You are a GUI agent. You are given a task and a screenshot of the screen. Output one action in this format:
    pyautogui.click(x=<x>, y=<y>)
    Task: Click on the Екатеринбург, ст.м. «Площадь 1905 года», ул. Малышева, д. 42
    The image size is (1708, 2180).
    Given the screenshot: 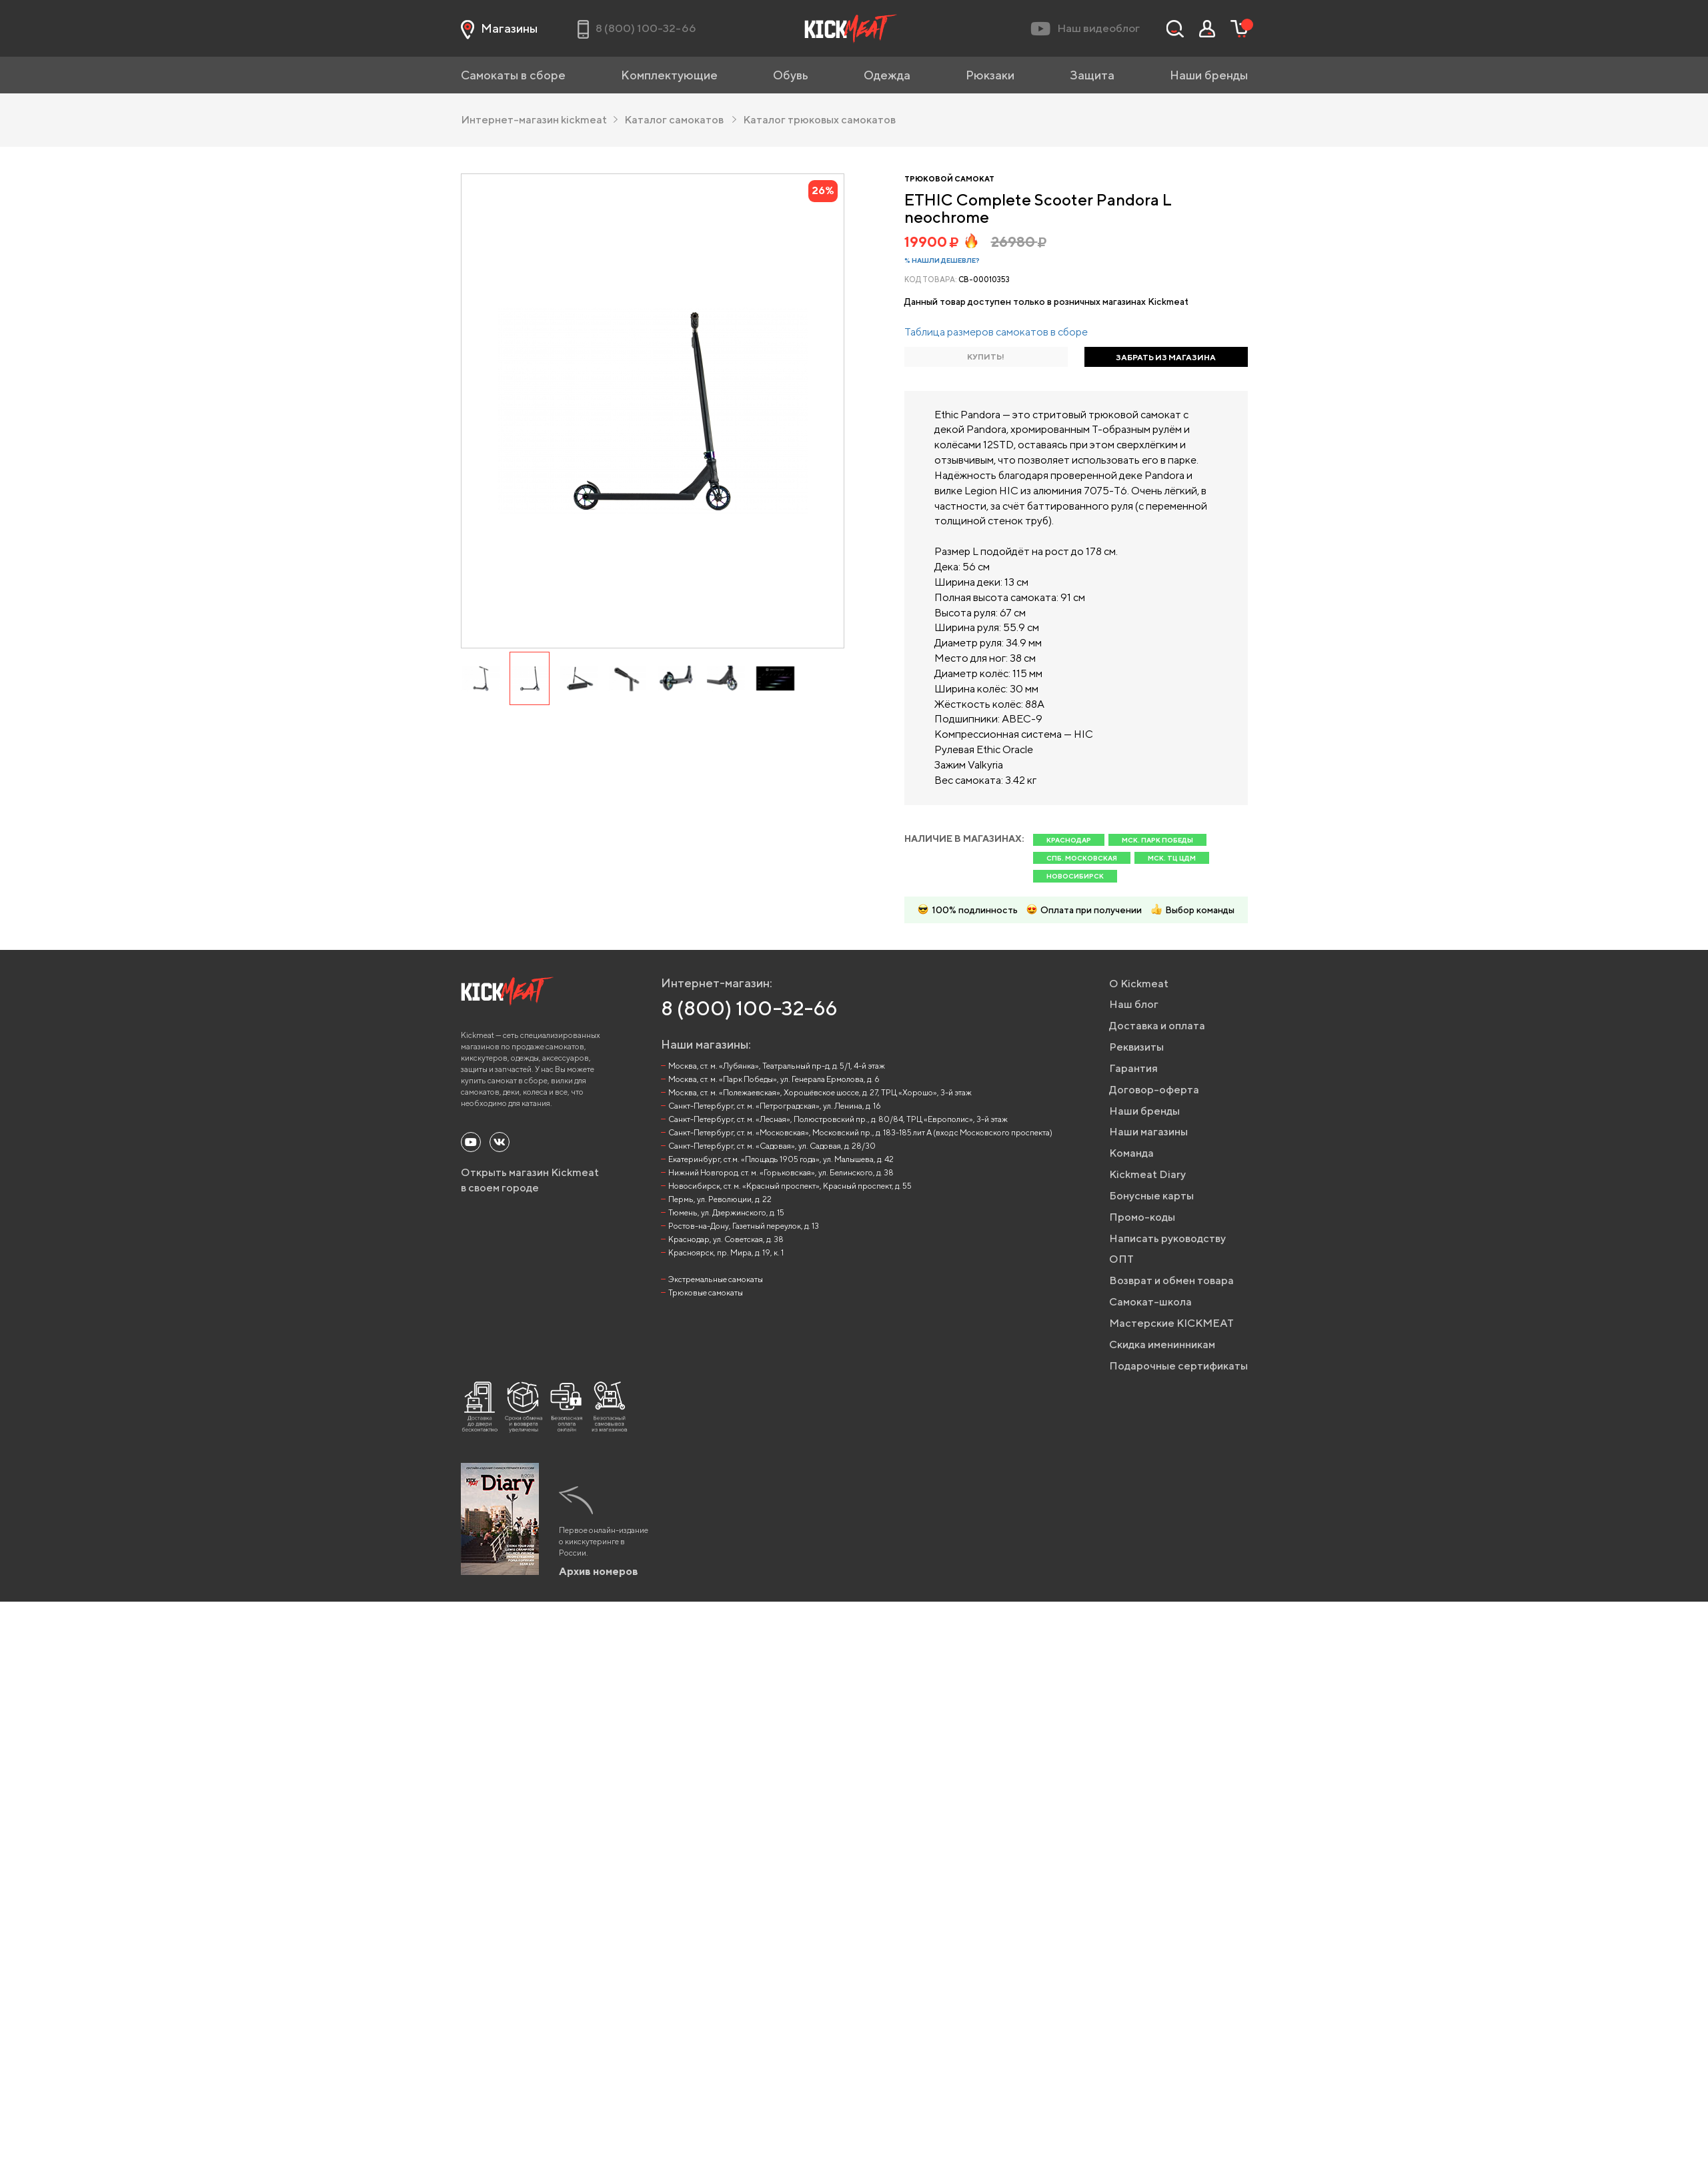 What is the action you would take?
    pyautogui.click(x=781, y=1159)
    